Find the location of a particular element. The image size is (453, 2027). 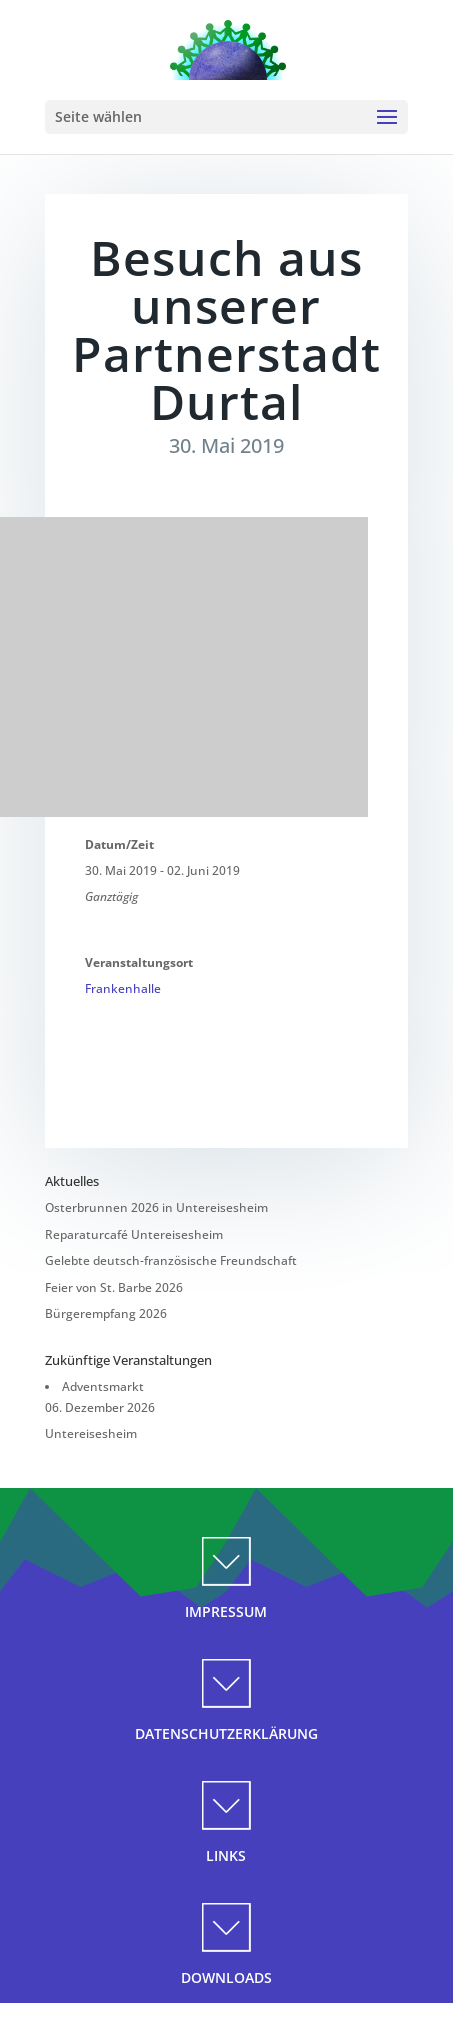

Adventsmarkt is located at coordinates (103, 1386).